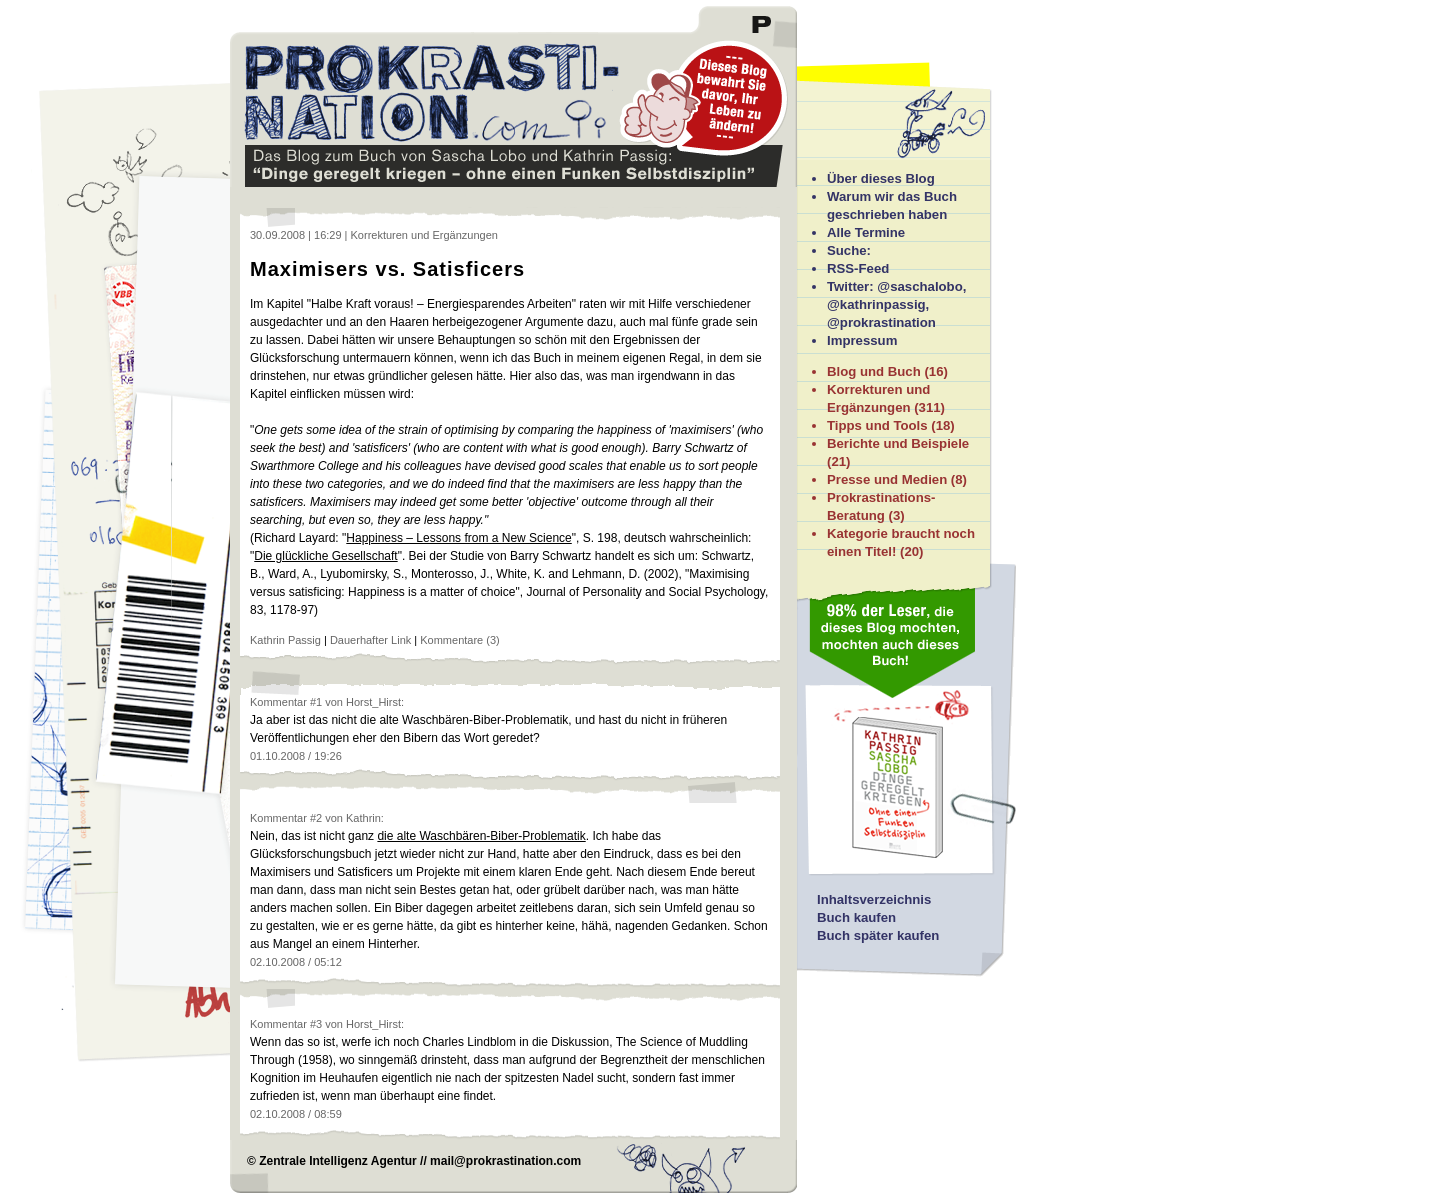 This screenshot has width=1446, height=1193. Describe the element at coordinates (858, 268) in the screenshot. I see `RSS-Feed` at that location.